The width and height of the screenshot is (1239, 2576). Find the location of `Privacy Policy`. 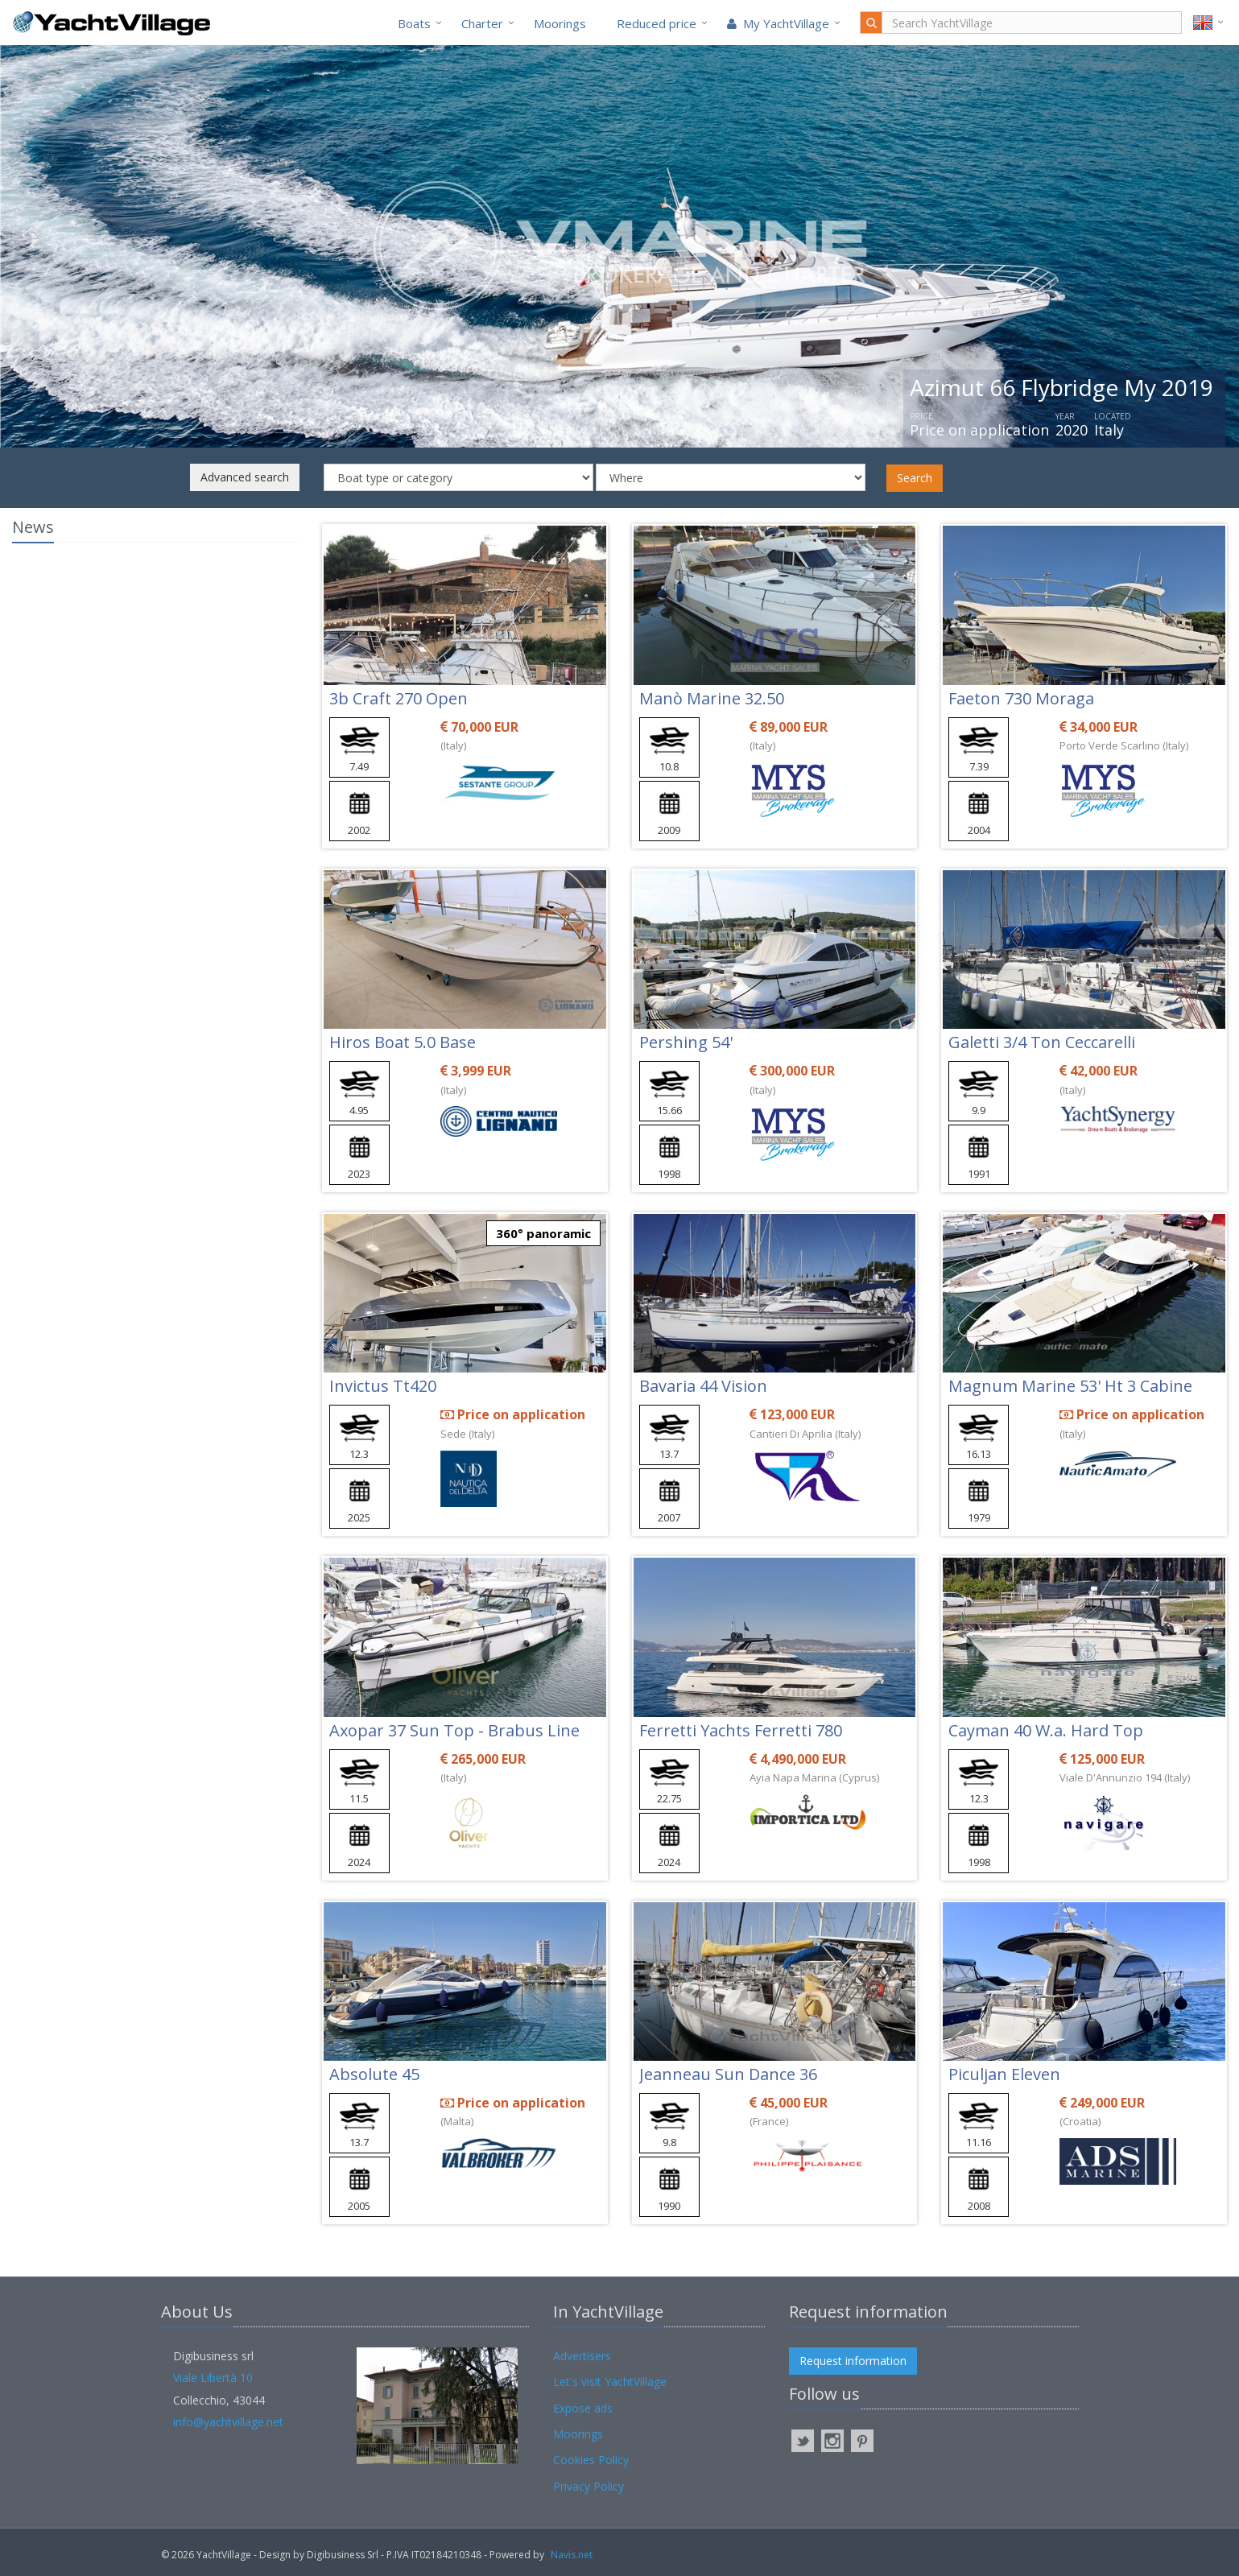

Privacy Policy is located at coordinates (588, 2486).